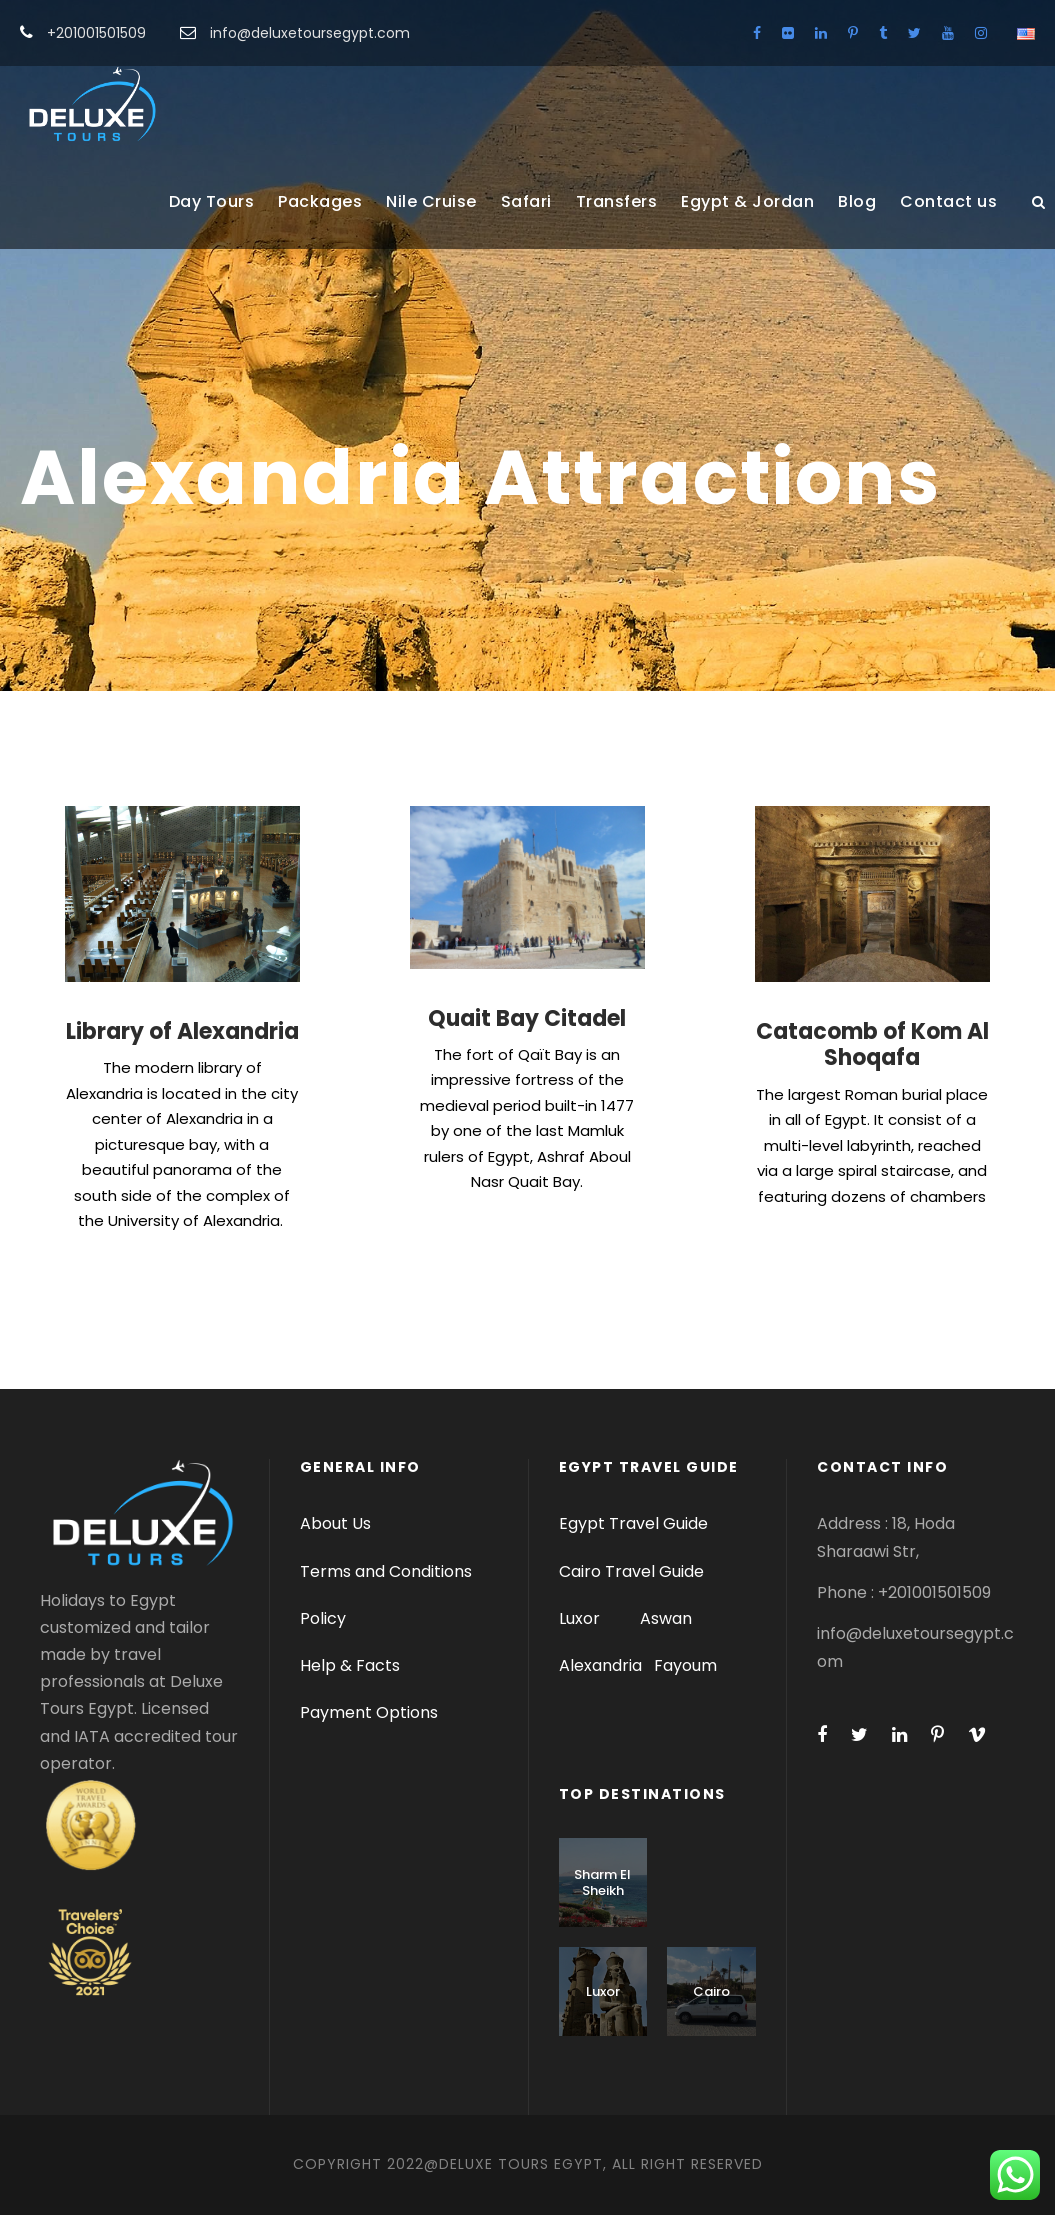  Describe the element at coordinates (212, 201) in the screenshot. I see `Day Tours` at that location.